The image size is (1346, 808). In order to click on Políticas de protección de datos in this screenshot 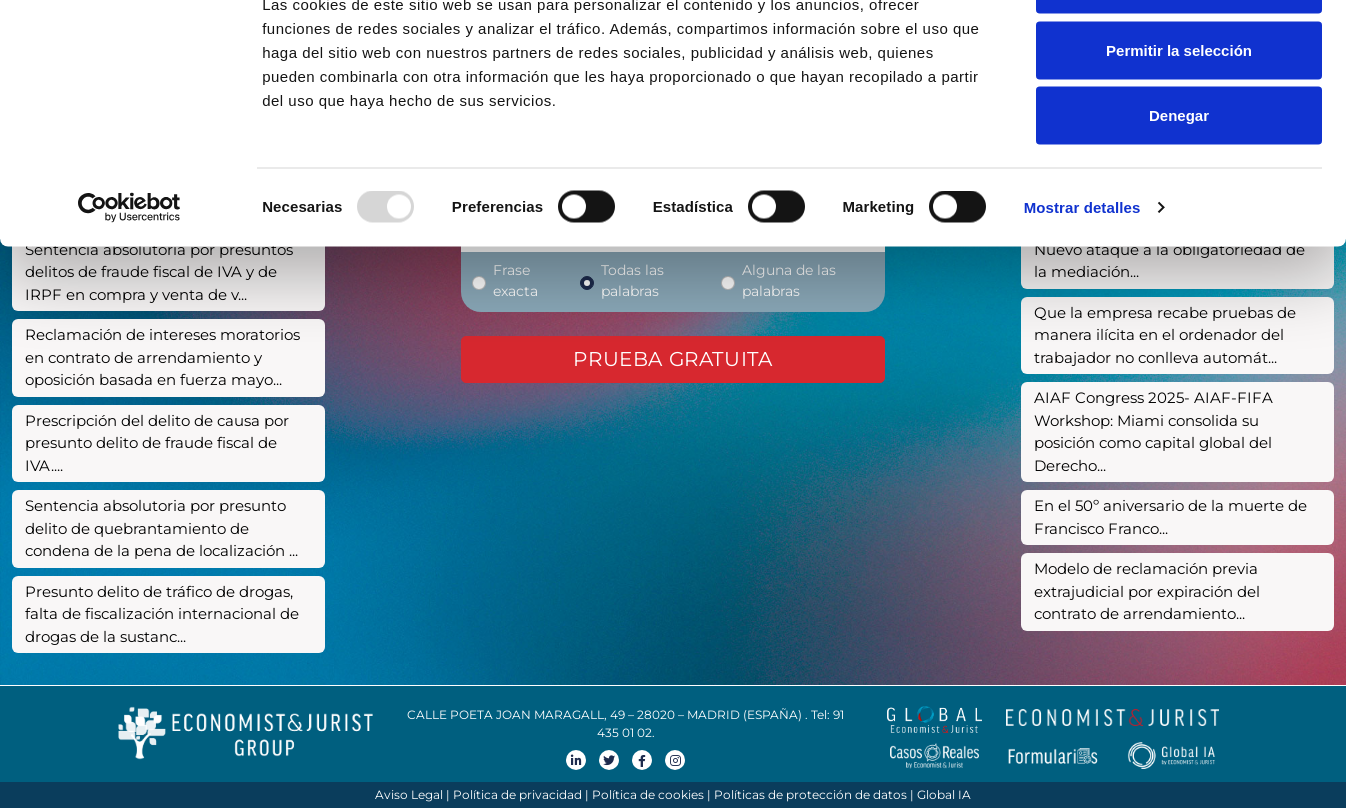, I will do `click(810, 794)`.